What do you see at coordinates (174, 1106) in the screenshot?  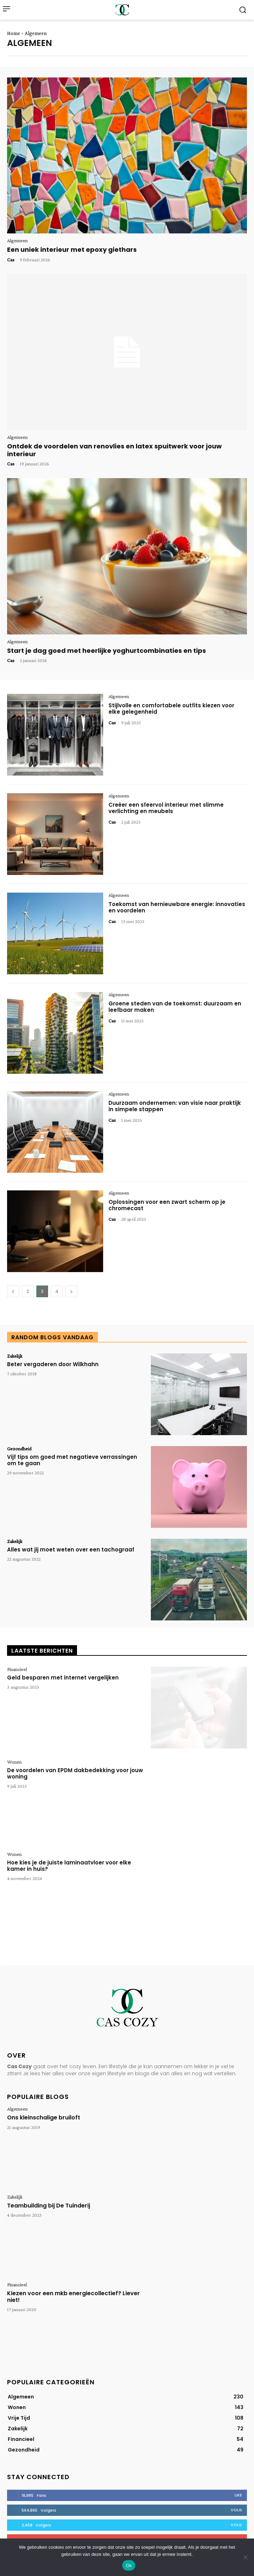 I see `Duurzaam ondernemen: van visie naar praktijk in simpele stappen` at bounding box center [174, 1106].